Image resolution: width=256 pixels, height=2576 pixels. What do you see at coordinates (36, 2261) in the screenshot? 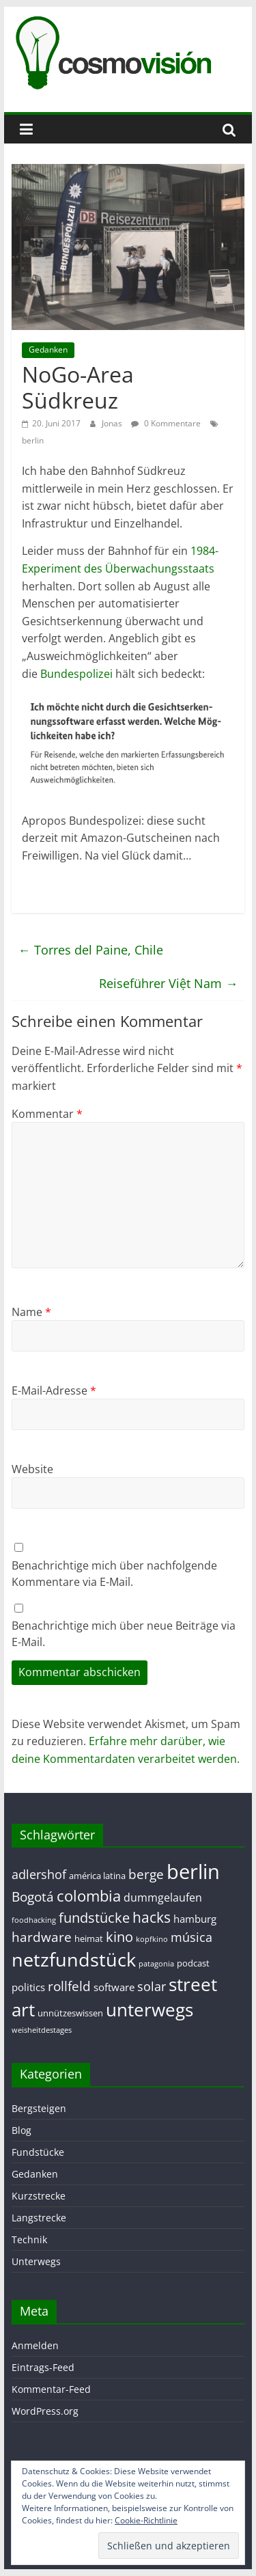
I see `Unterwegs` at bounding box center [36, 2261].